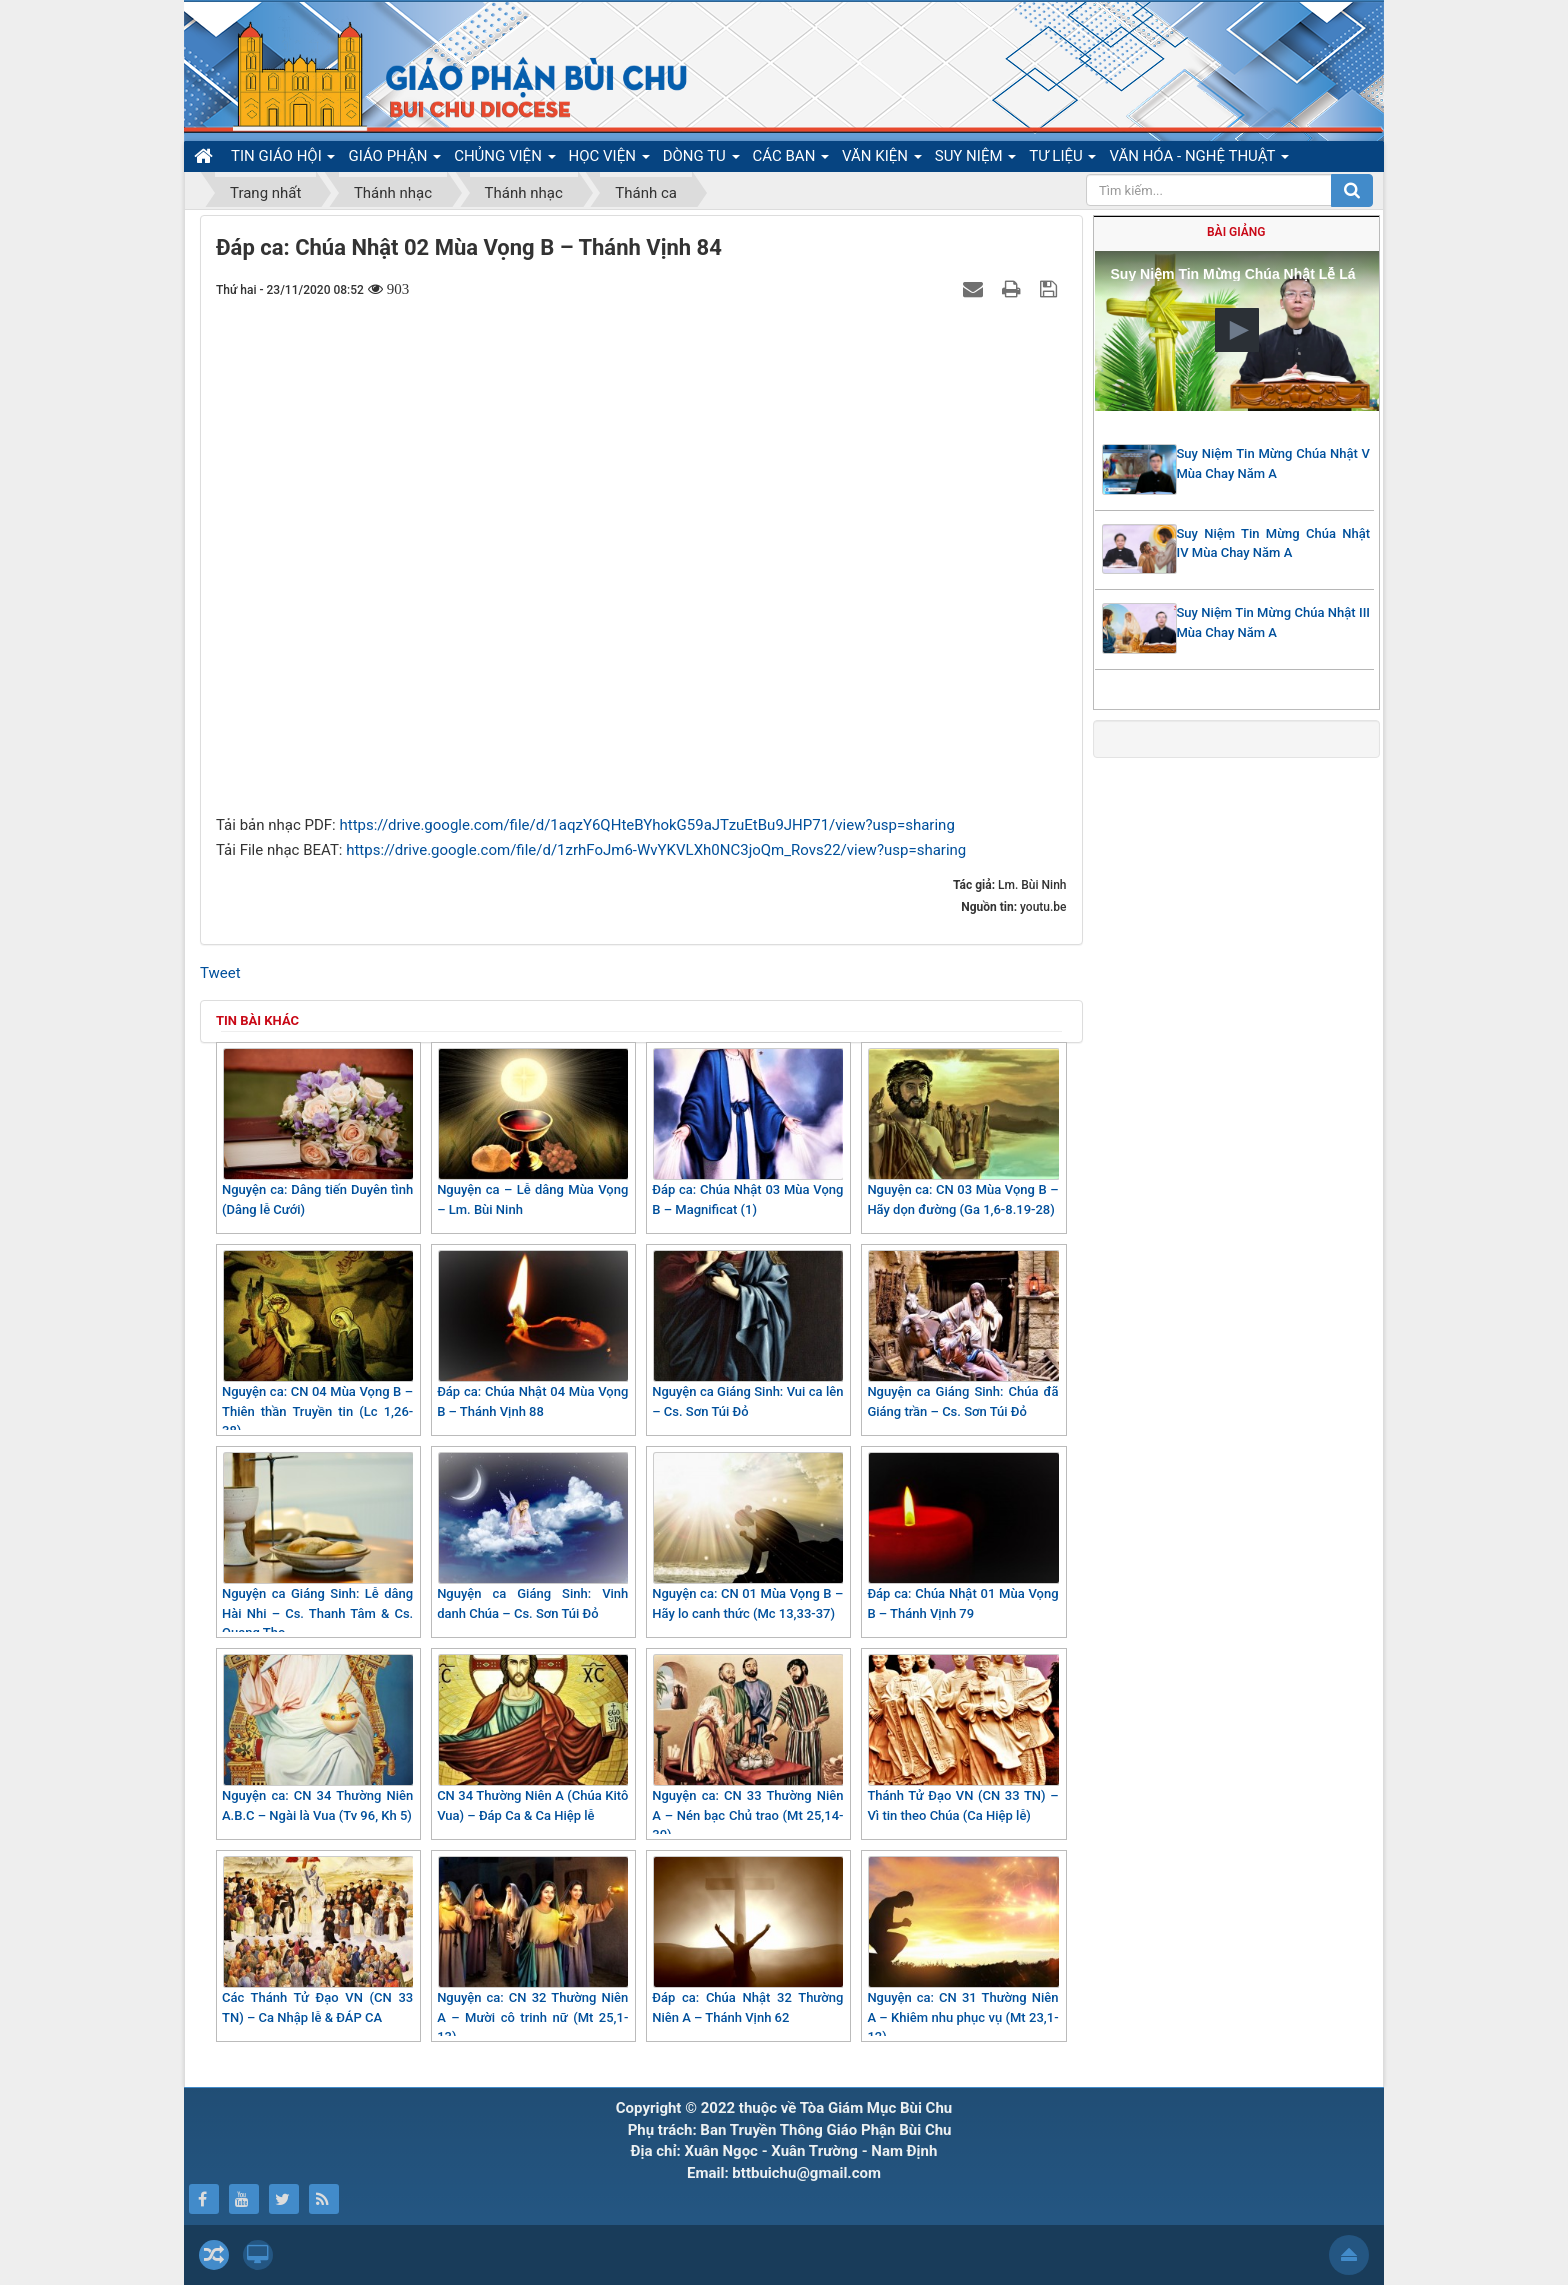  What do you see at coordinates (791, 159) in the screenshot?
I see `CÁC BAN [button]` at bounding box center [791, 159].